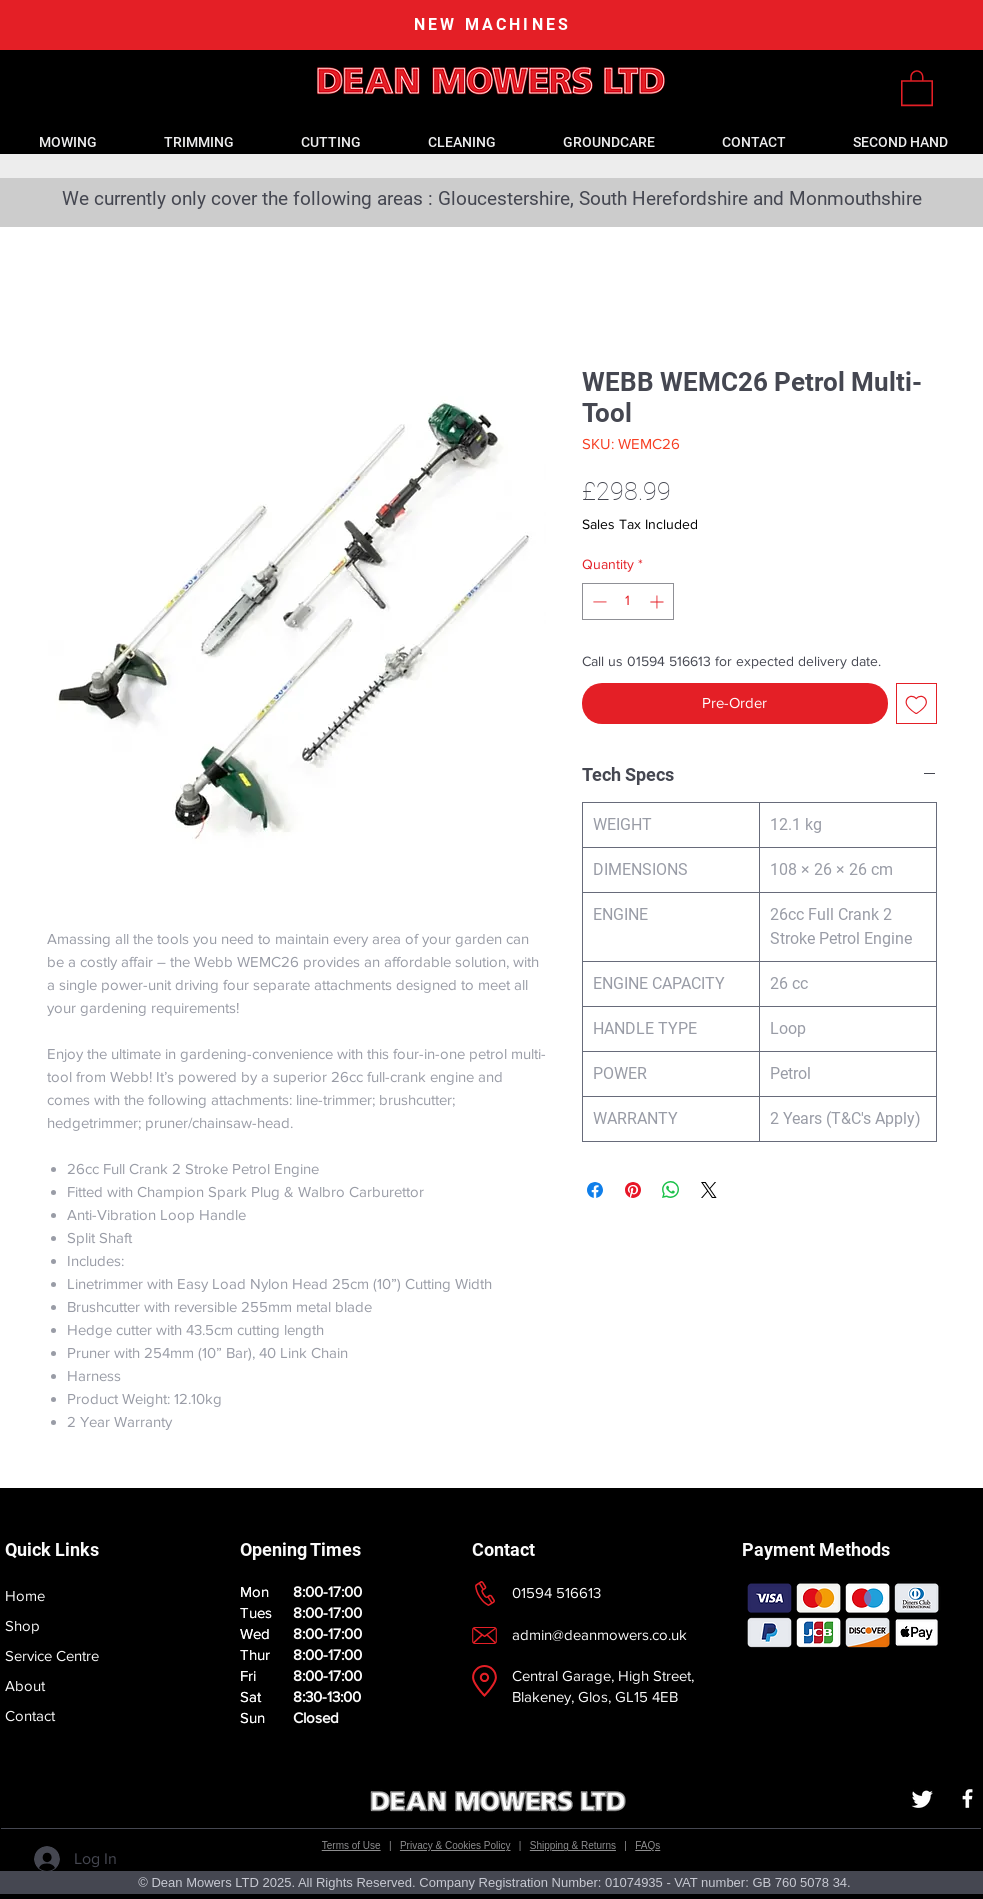 Image resolution: width=983 pixels, height=1899 pixels. I want to click on Privacy & Cookies Policy, so click(455, 1845).